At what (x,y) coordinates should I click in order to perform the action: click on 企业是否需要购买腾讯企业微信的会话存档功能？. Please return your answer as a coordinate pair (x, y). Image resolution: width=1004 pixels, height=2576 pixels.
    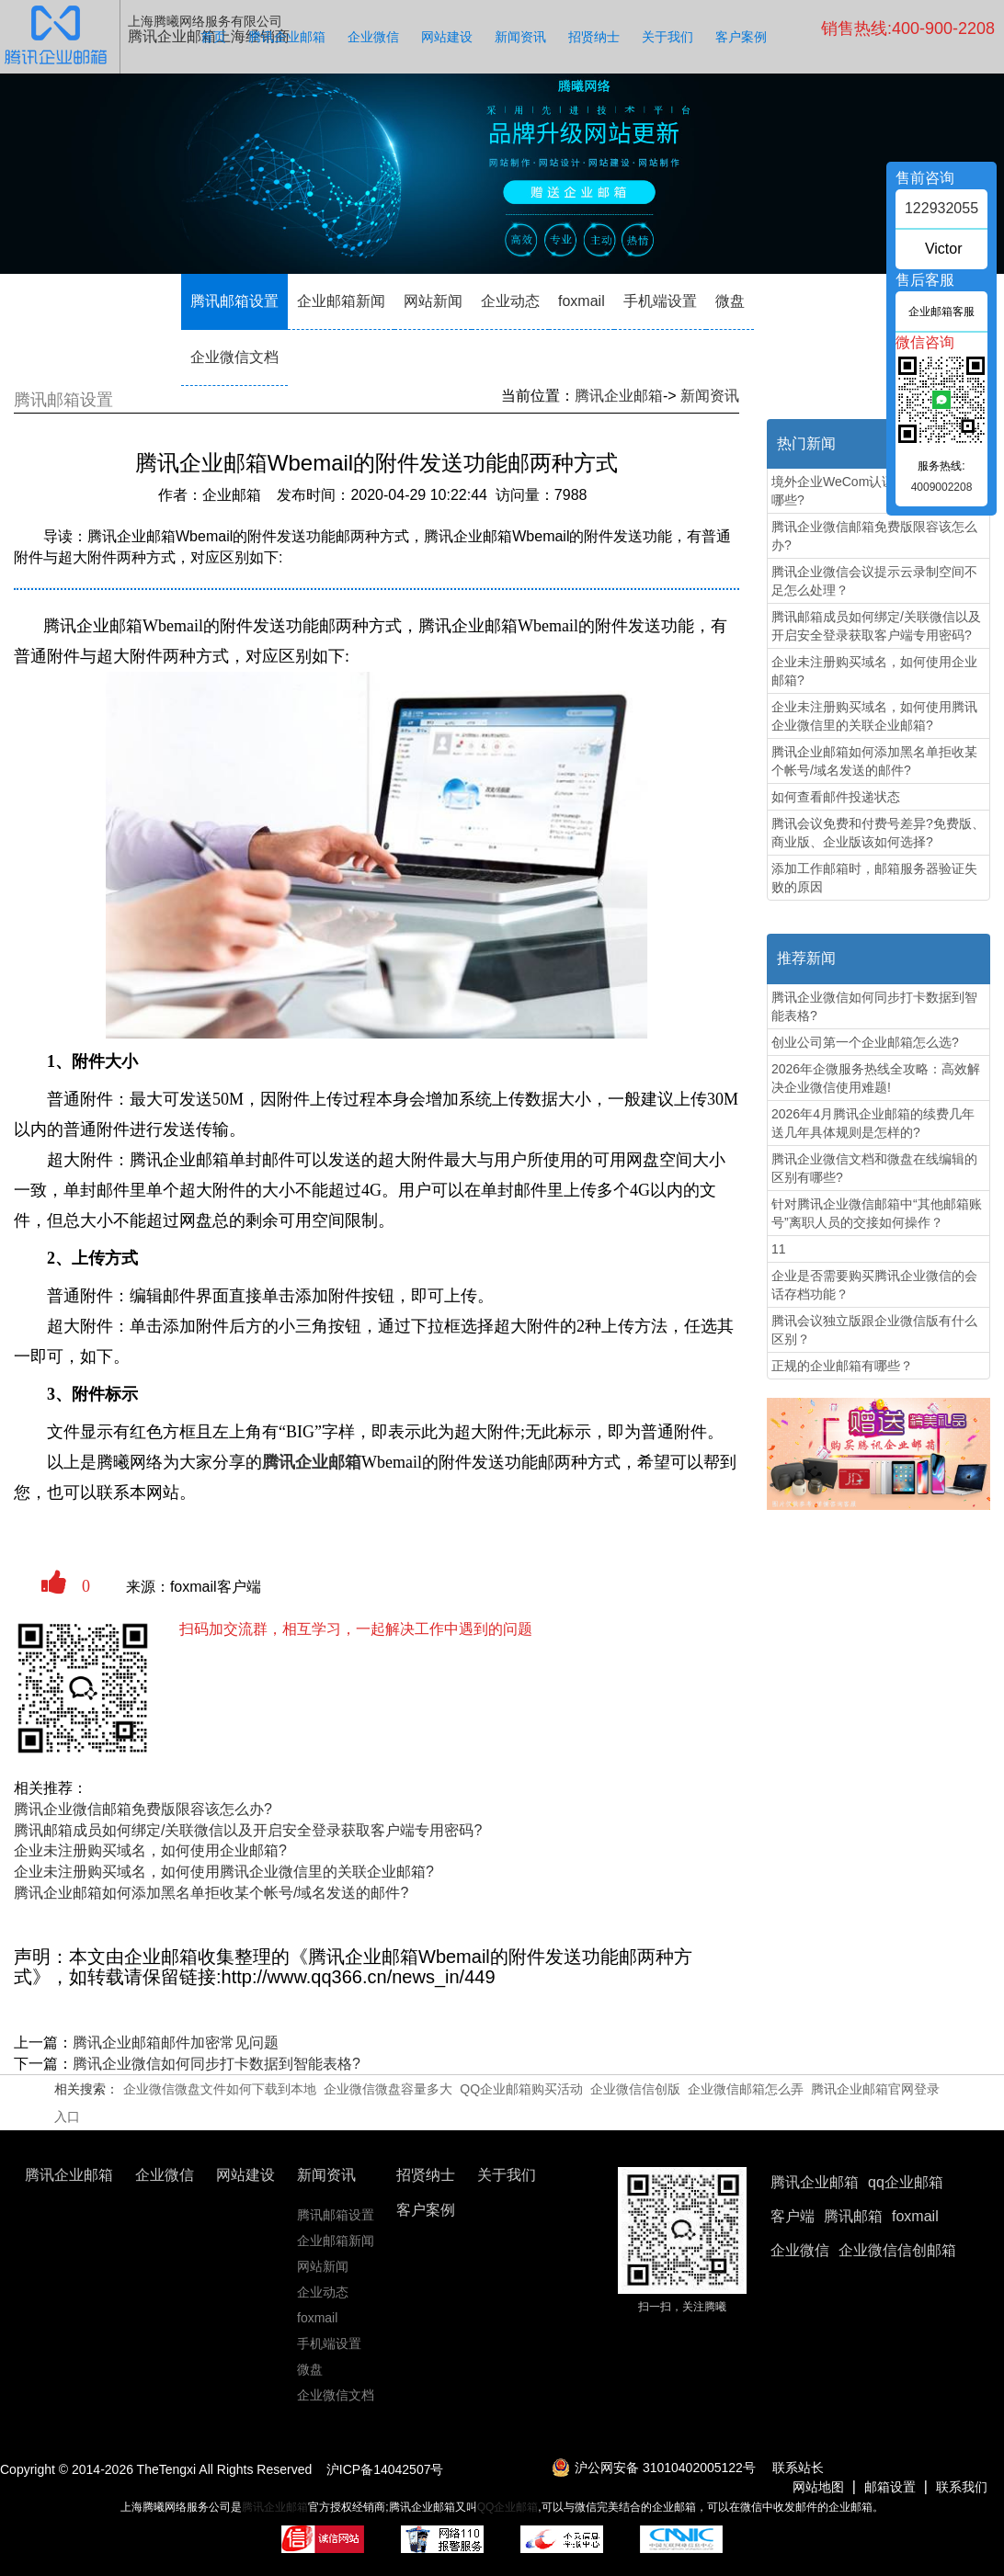
    Looking at the image, I should click on (874, 1284).